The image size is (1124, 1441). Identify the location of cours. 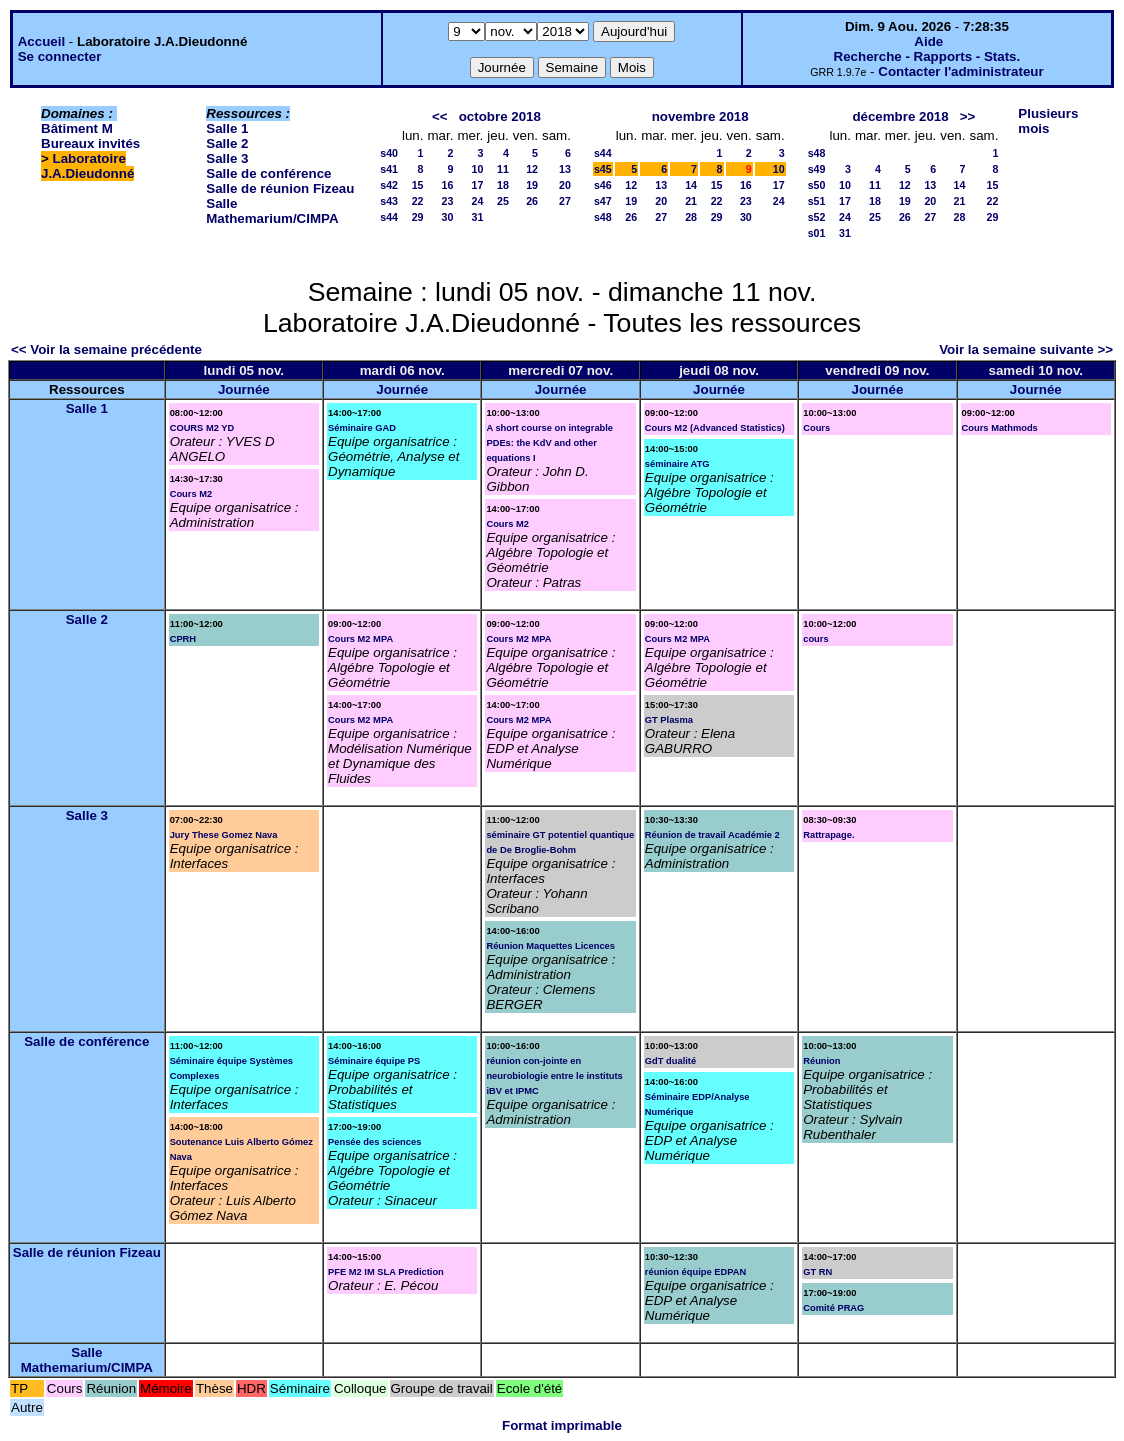
(815, 639).